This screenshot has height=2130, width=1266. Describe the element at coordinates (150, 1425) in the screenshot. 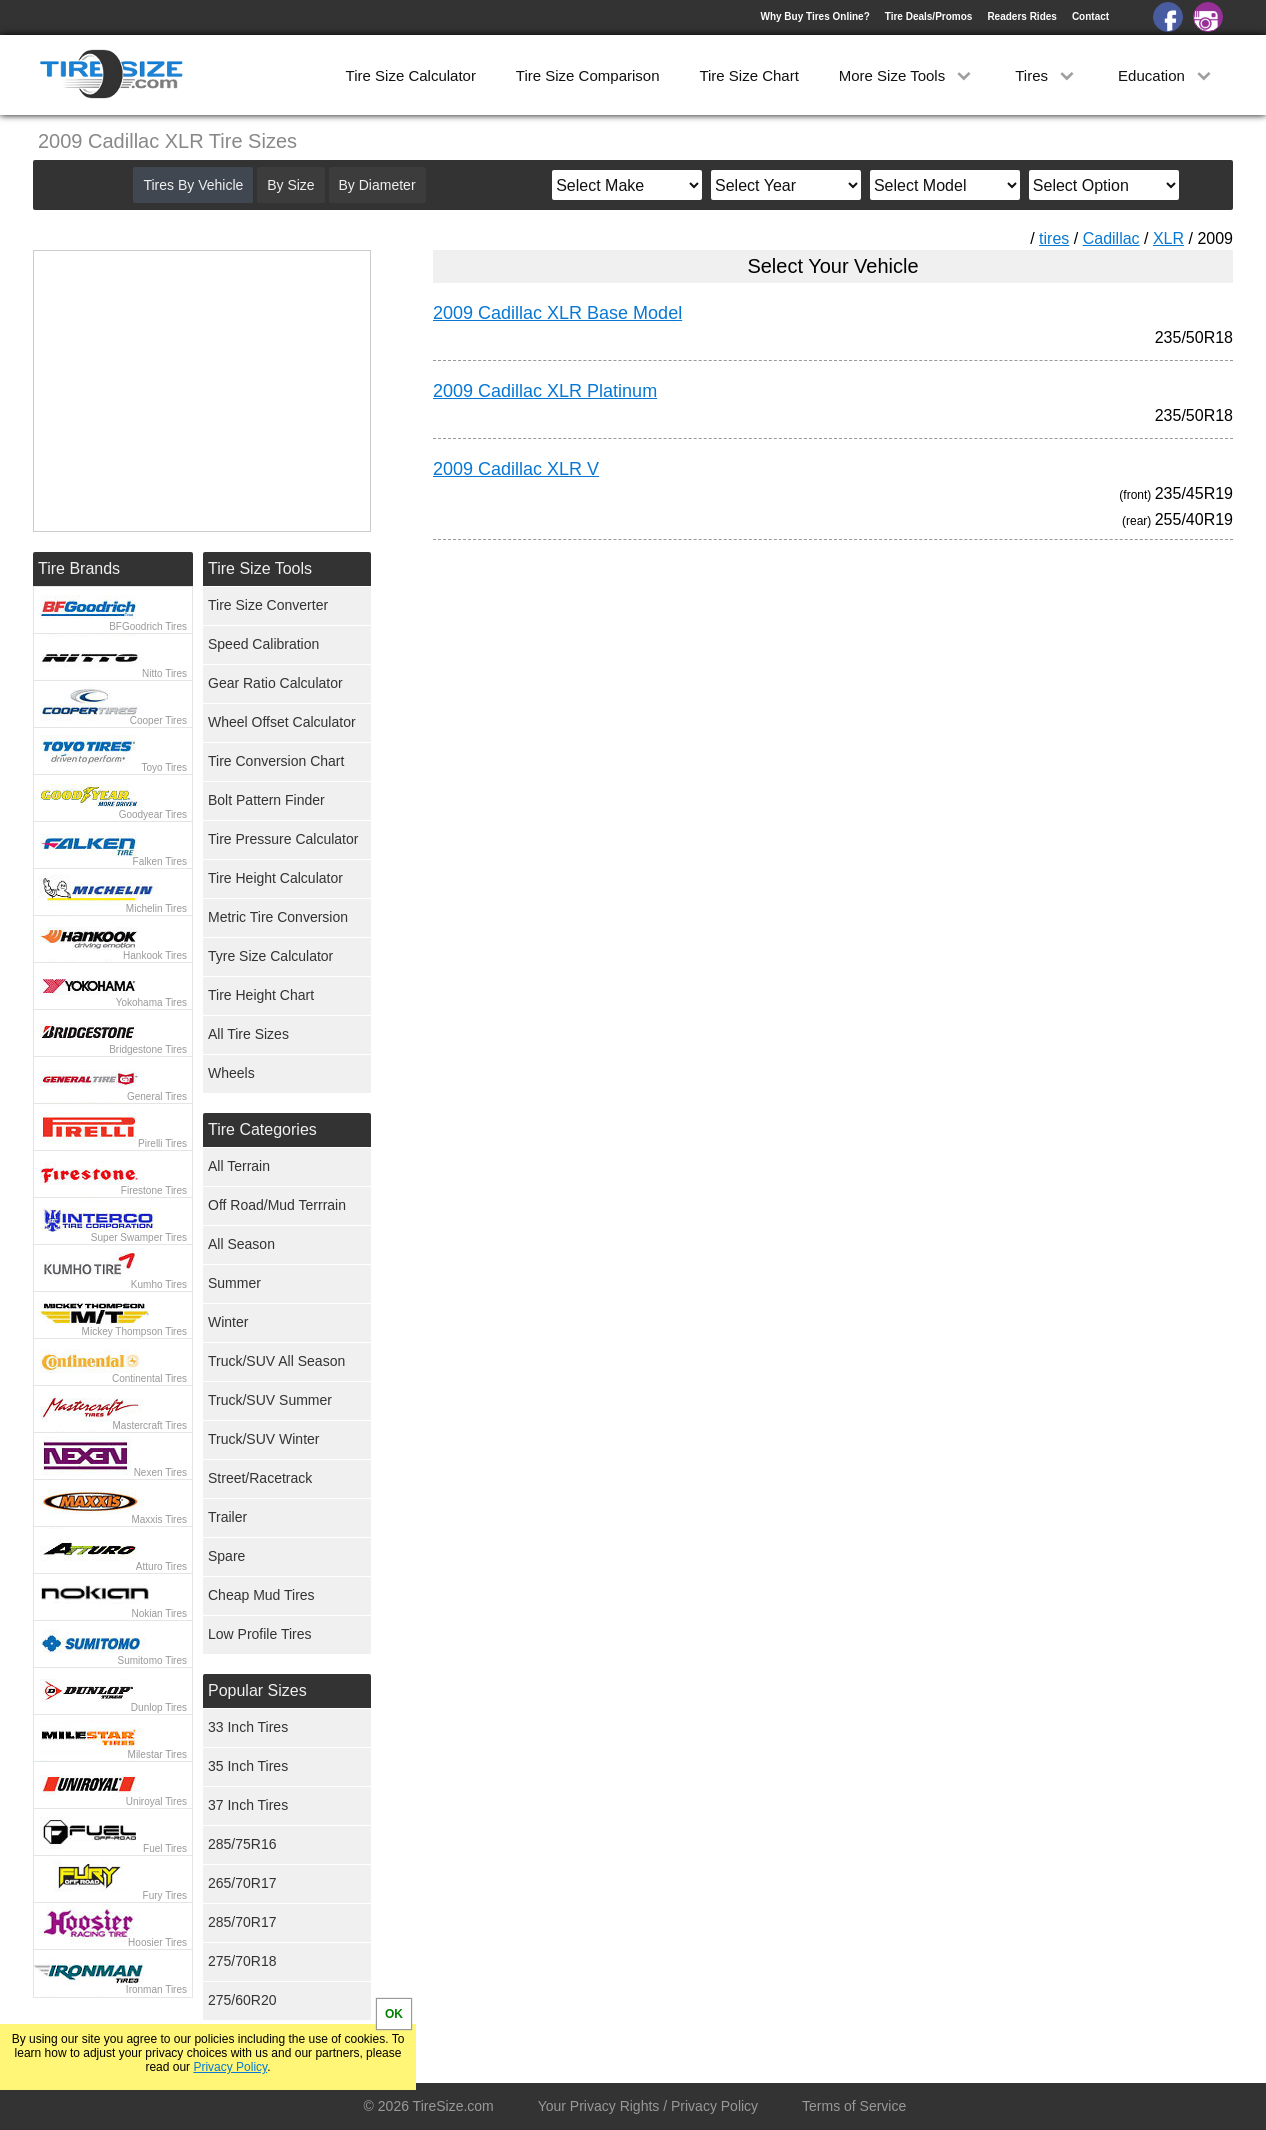

I see `Mastercraft Tires` at that location.